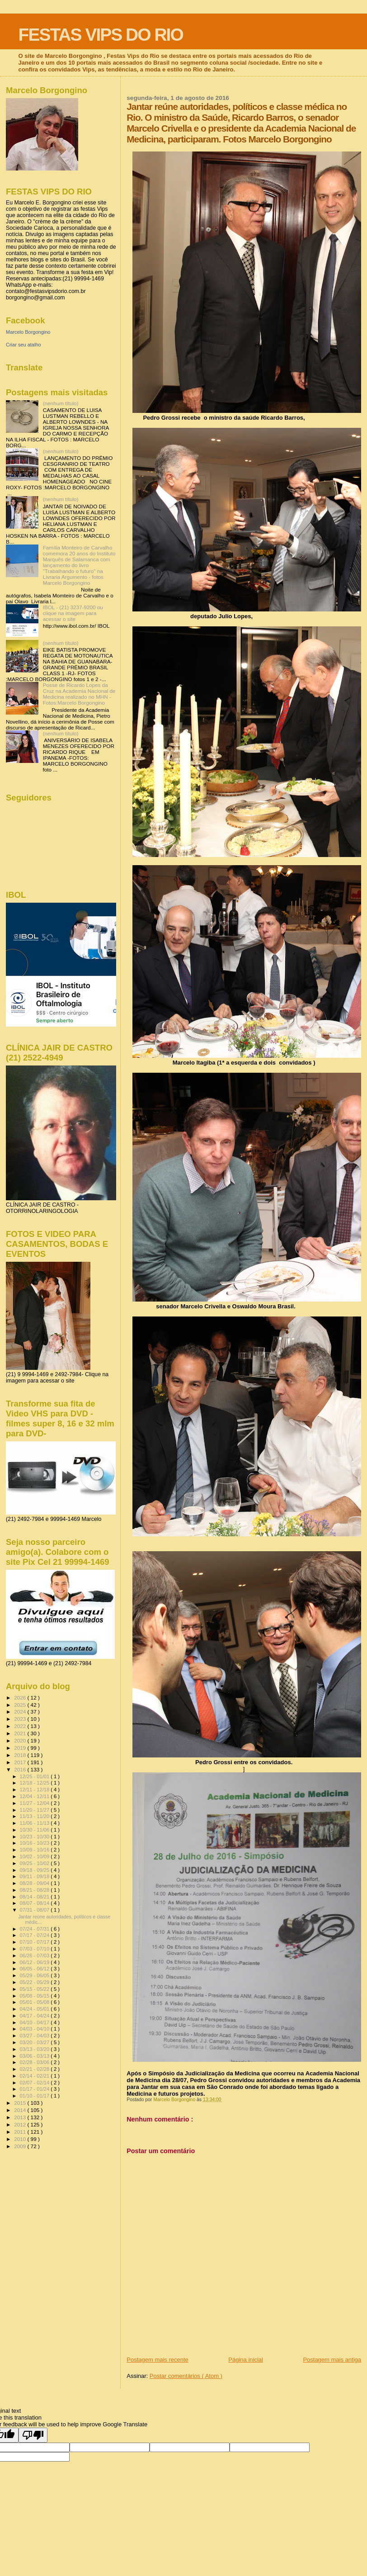 This screenshot has width=367, height=2576. What do you see at coordinates (20, 2117) in the screenshot?
I see `2013` at bounding box center [20, 2117].